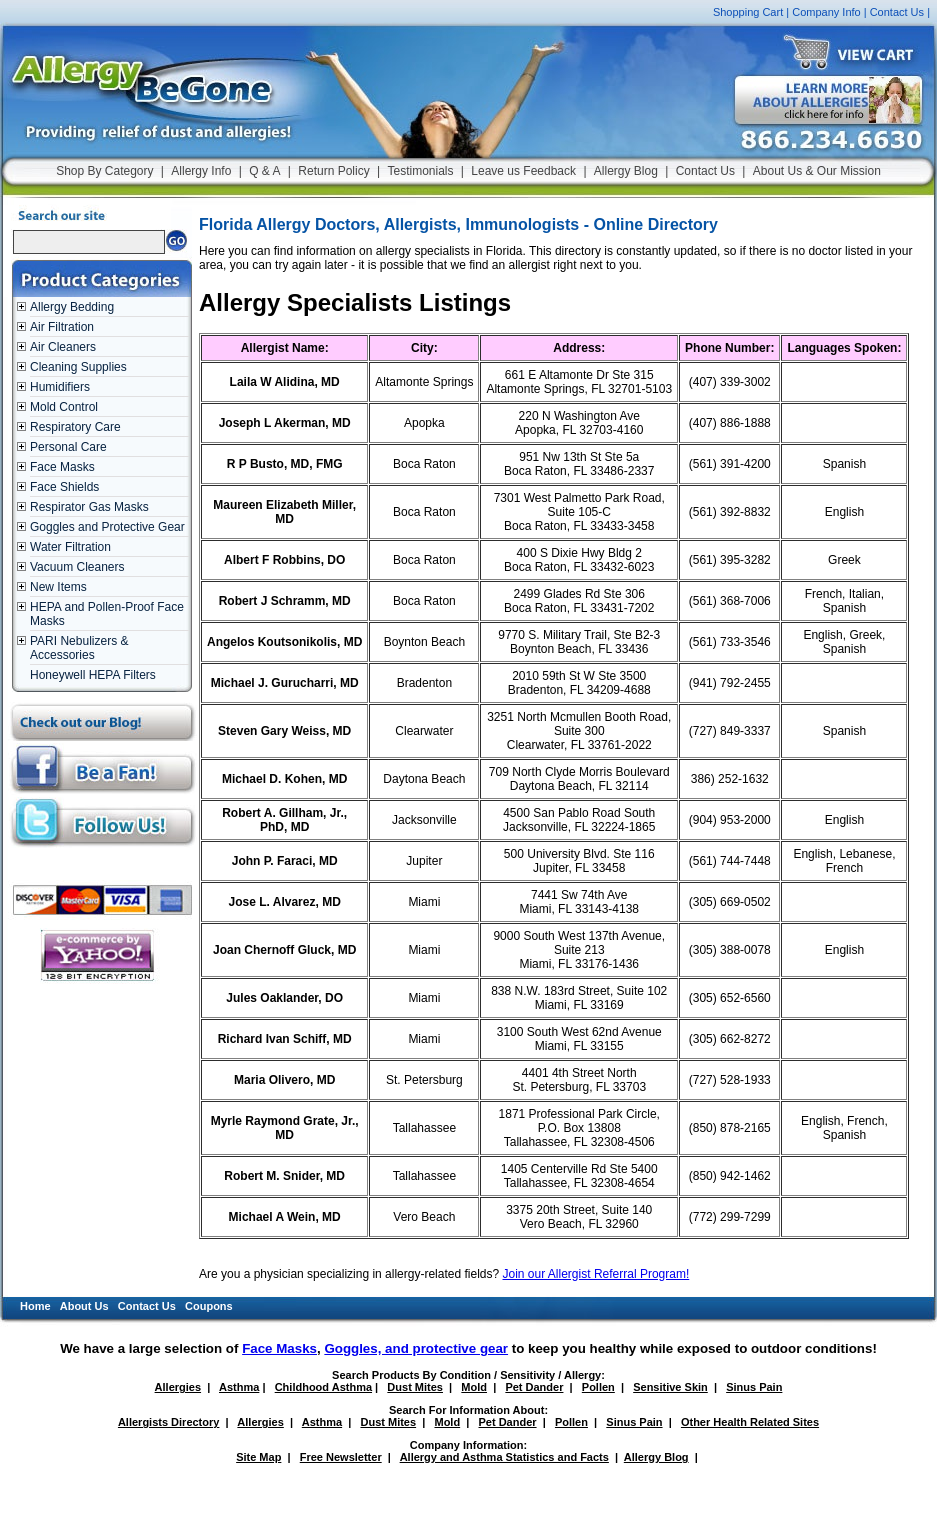 This screenshot has width=937, height=1529. Describe the element at coordinates (323, 1387) in the screenshot. I see `Childhood Asthma` at that location.